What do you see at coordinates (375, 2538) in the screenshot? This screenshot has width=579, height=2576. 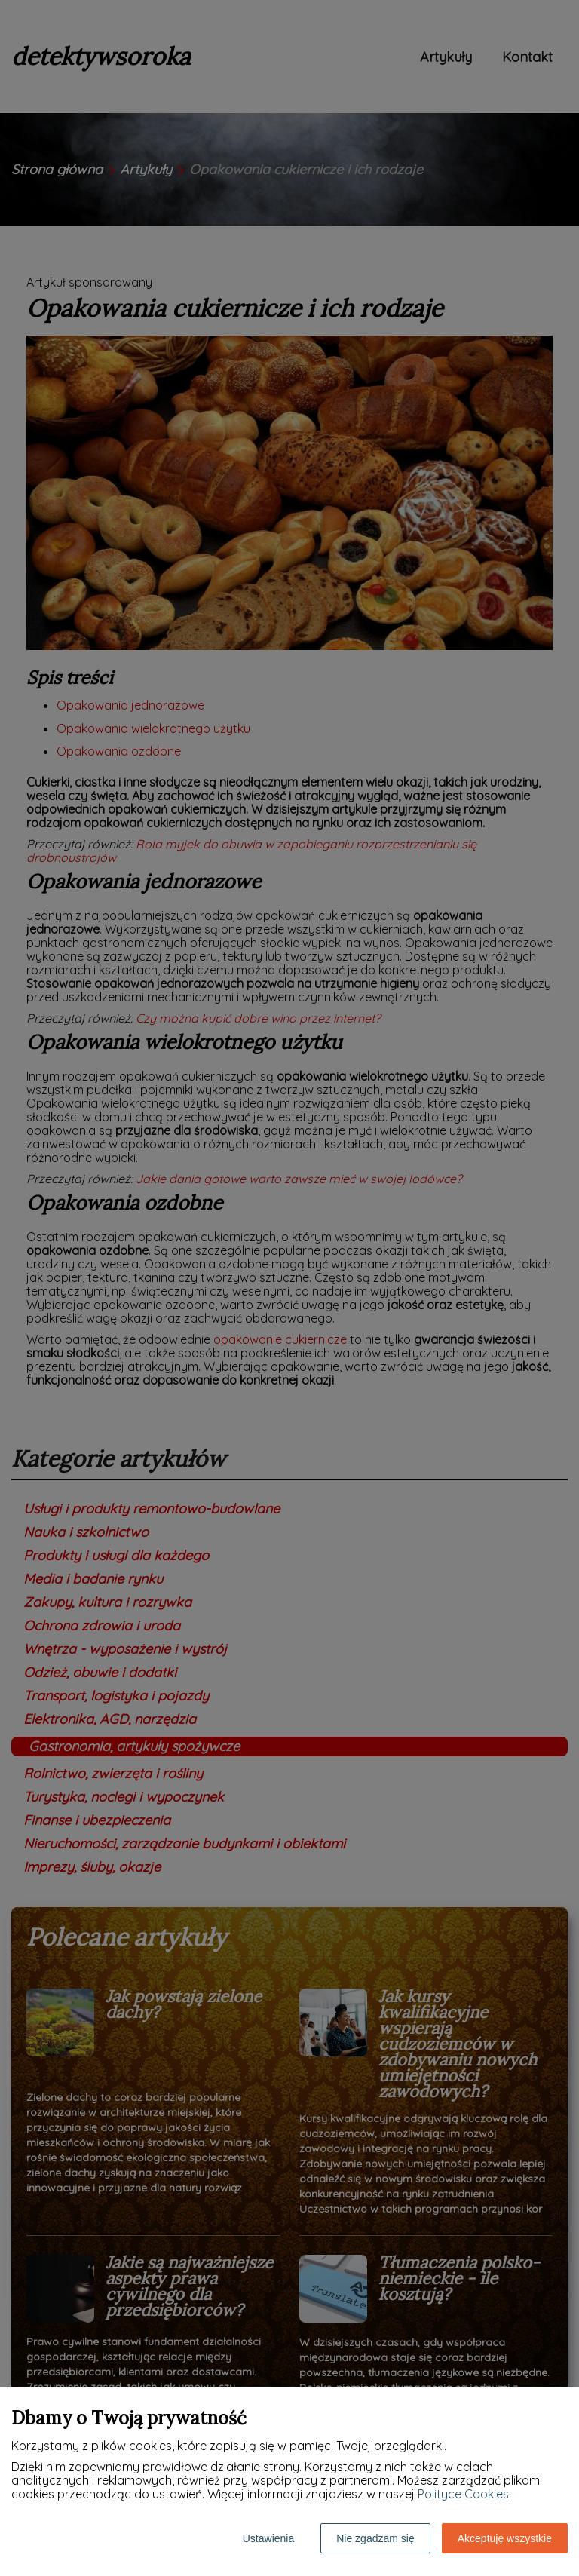 I see `Nie zgadzam się` at bounding box center [375, 2538].